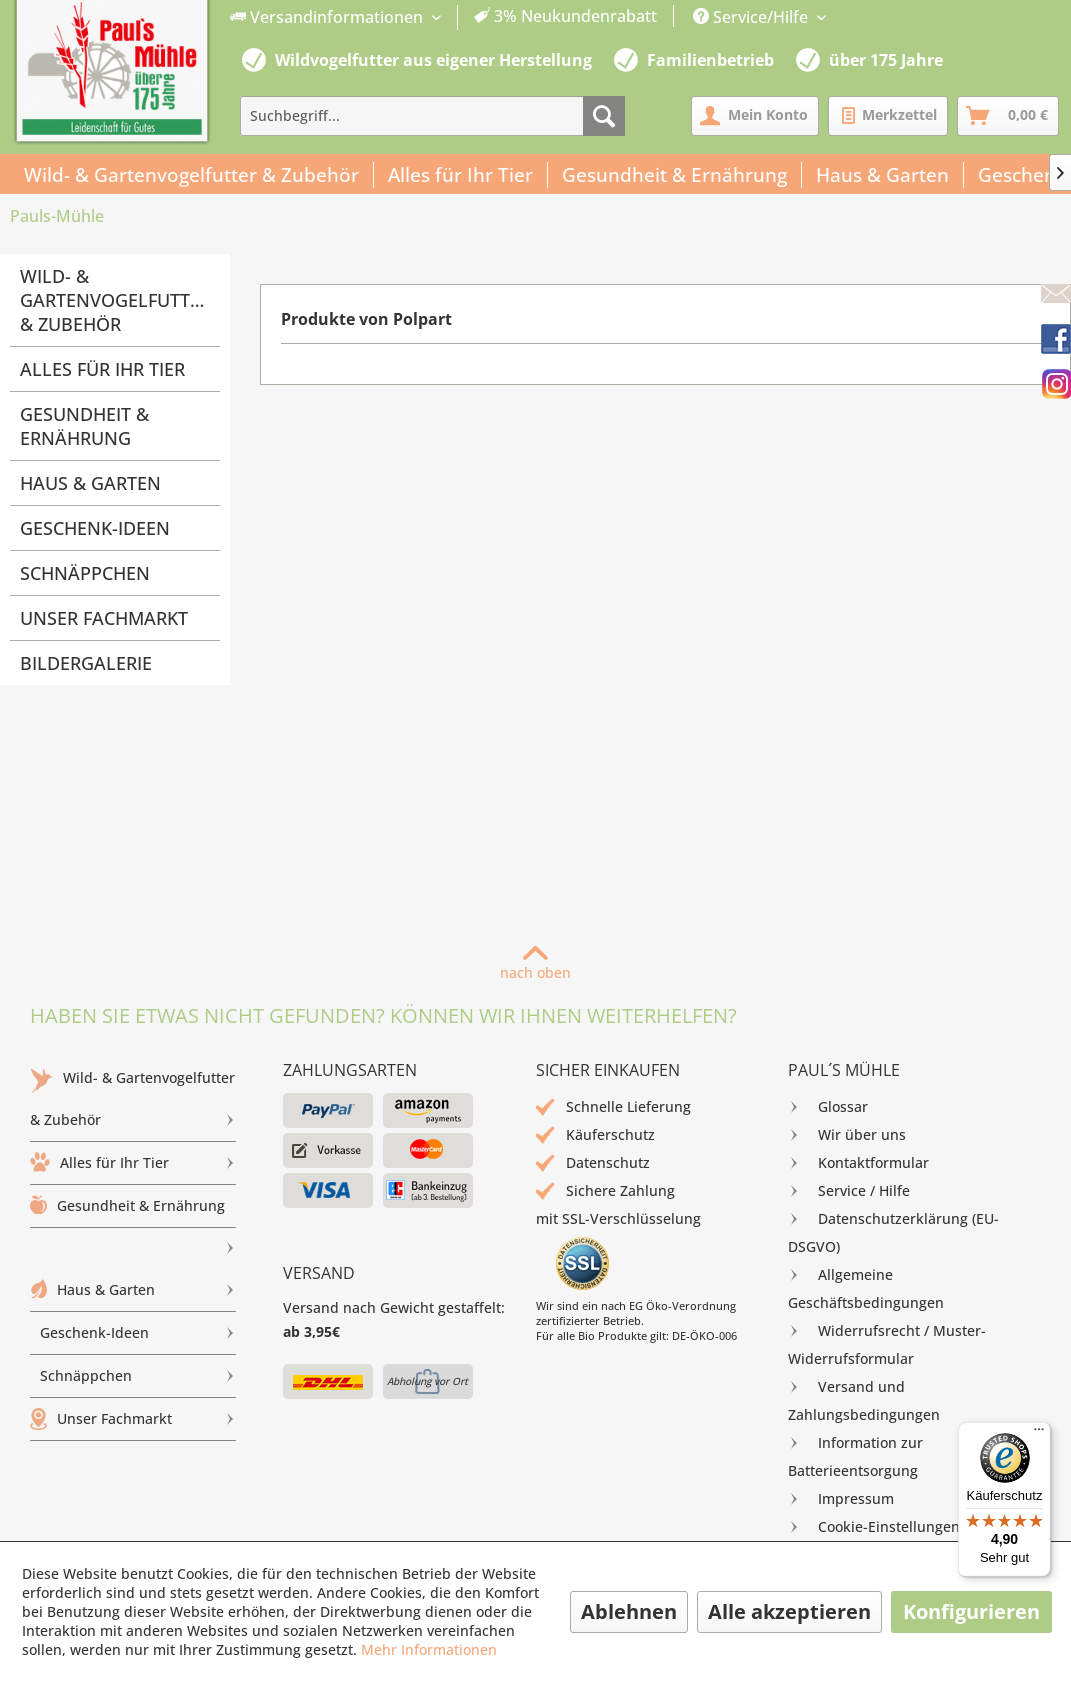  I want to click on Cookie-Einstellungen, so click(874, 1527).